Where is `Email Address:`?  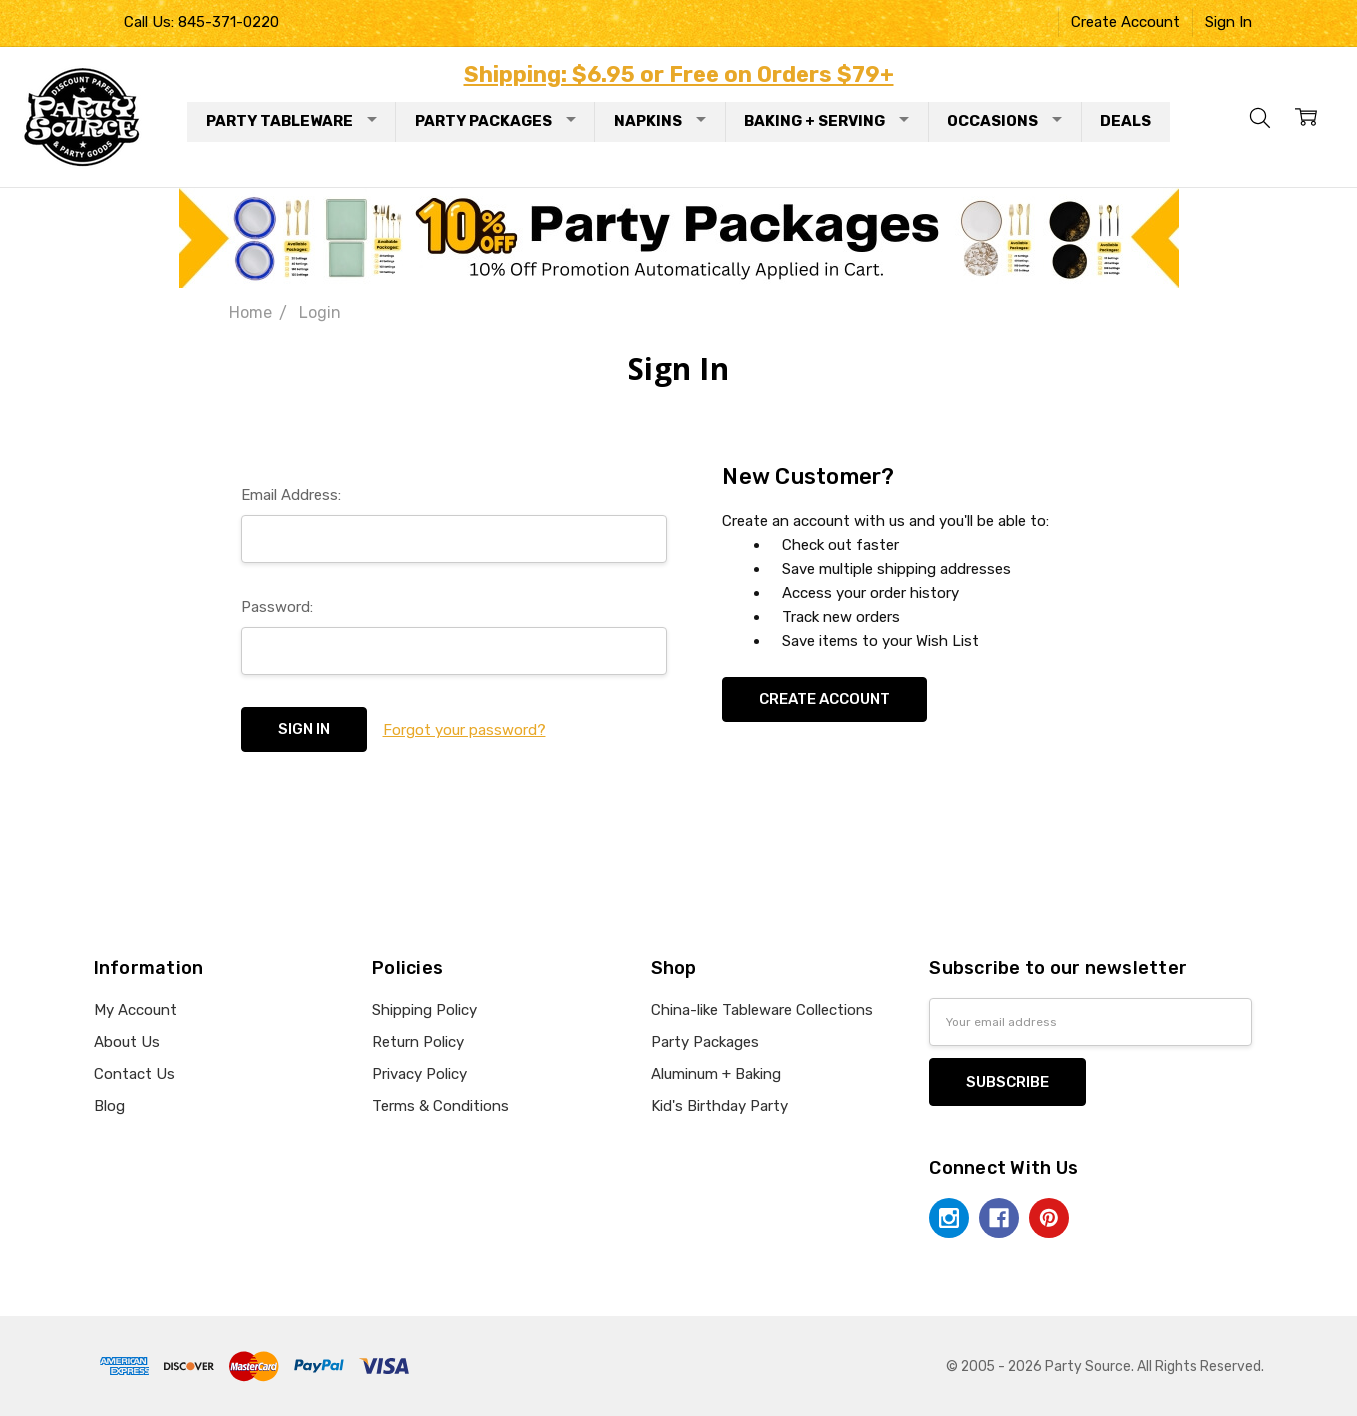
Email Address: is located at coordinates (291, 495).